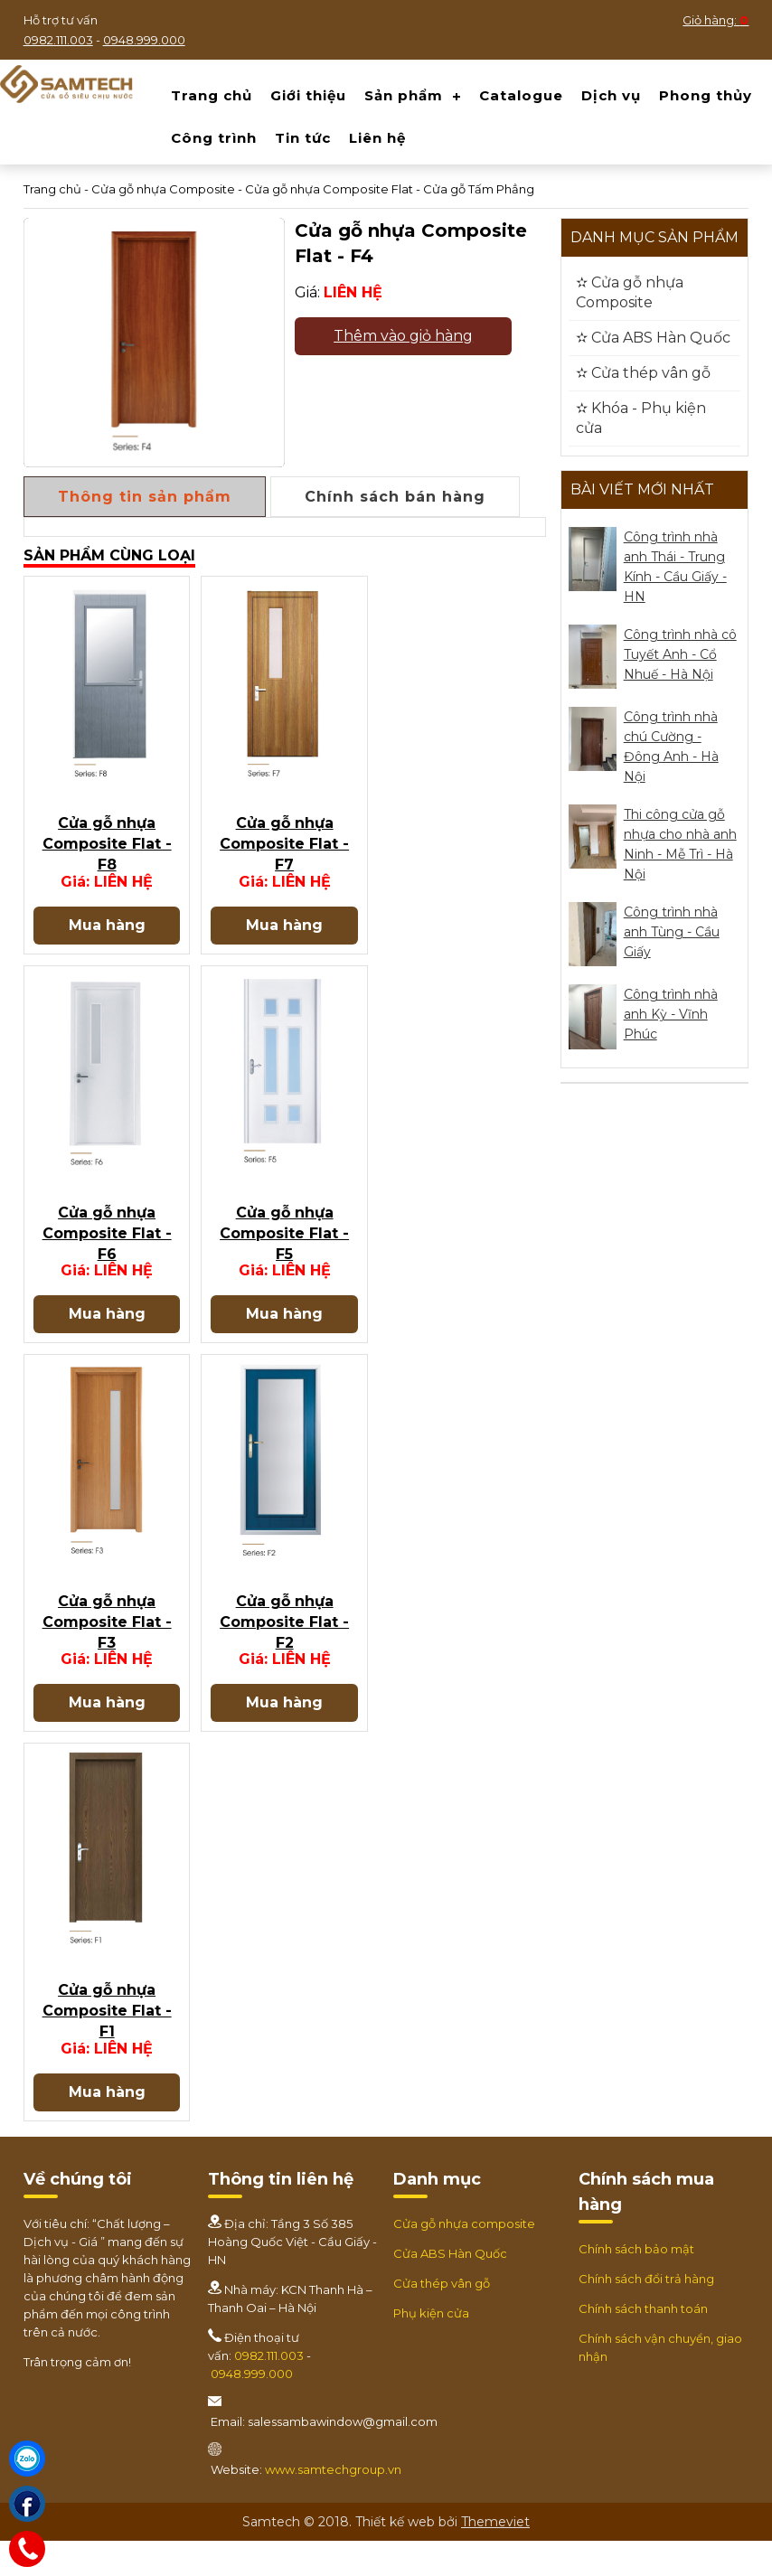 This screenshot has height=2576, width=772. I want to click on Liên hệ, so click(377, 137).